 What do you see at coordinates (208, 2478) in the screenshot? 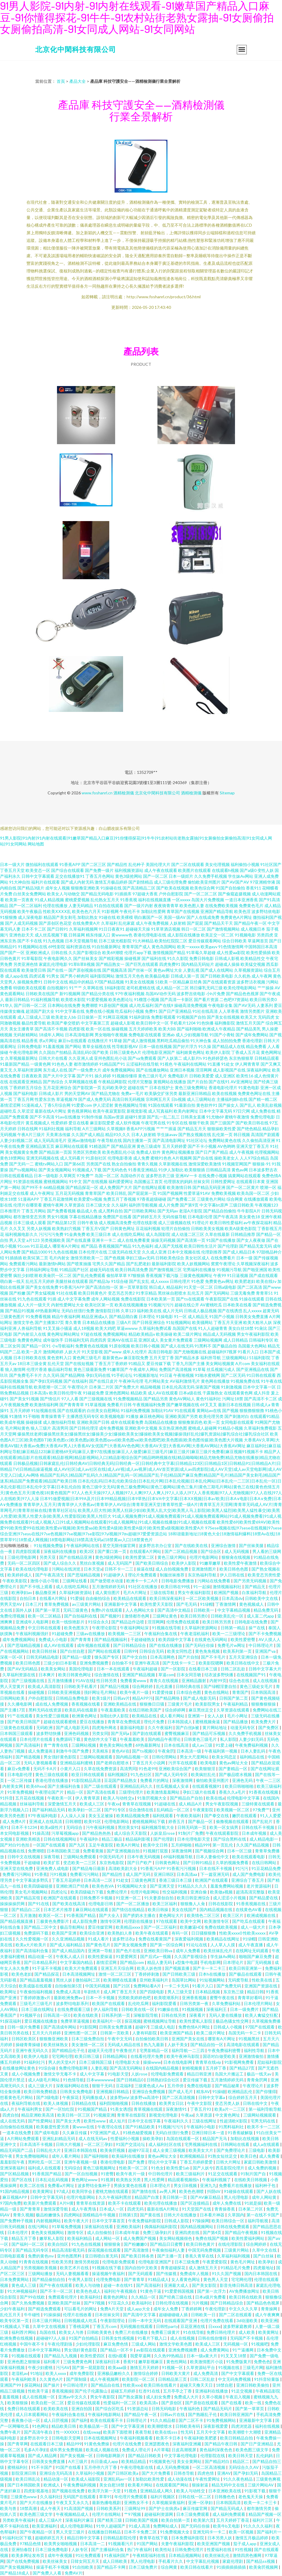
I see `午夜性爱网址` at bounding box center [208, 2478].